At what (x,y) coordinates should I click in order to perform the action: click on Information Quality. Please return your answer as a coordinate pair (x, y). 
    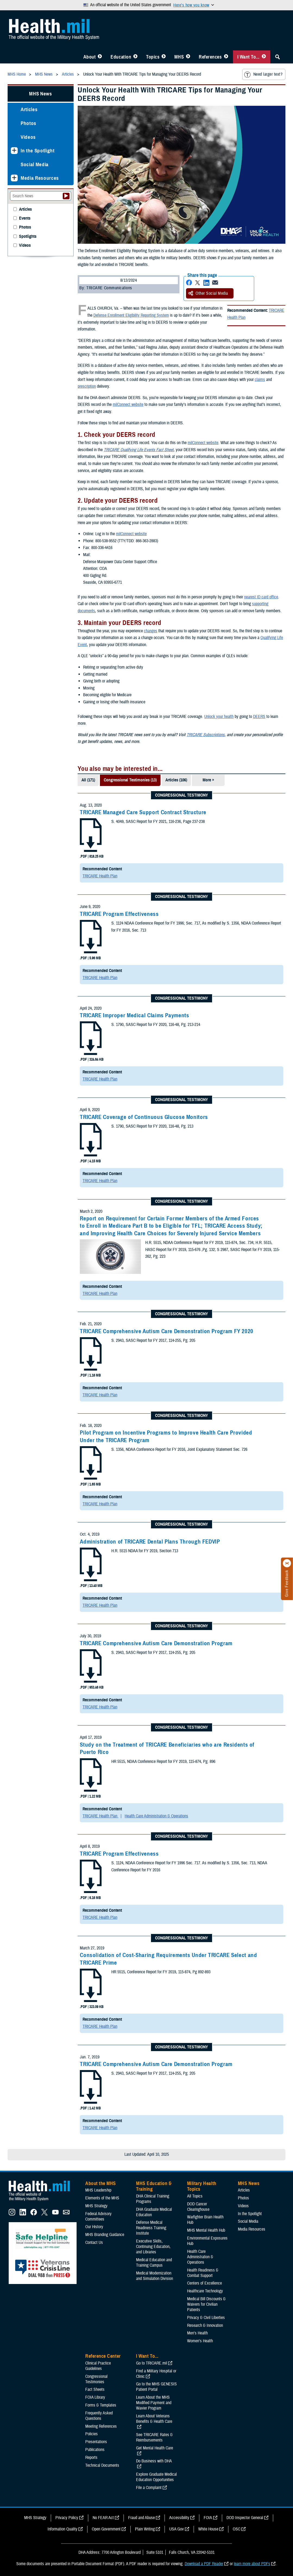
    Looking at the image, I should click on (62, 2529).